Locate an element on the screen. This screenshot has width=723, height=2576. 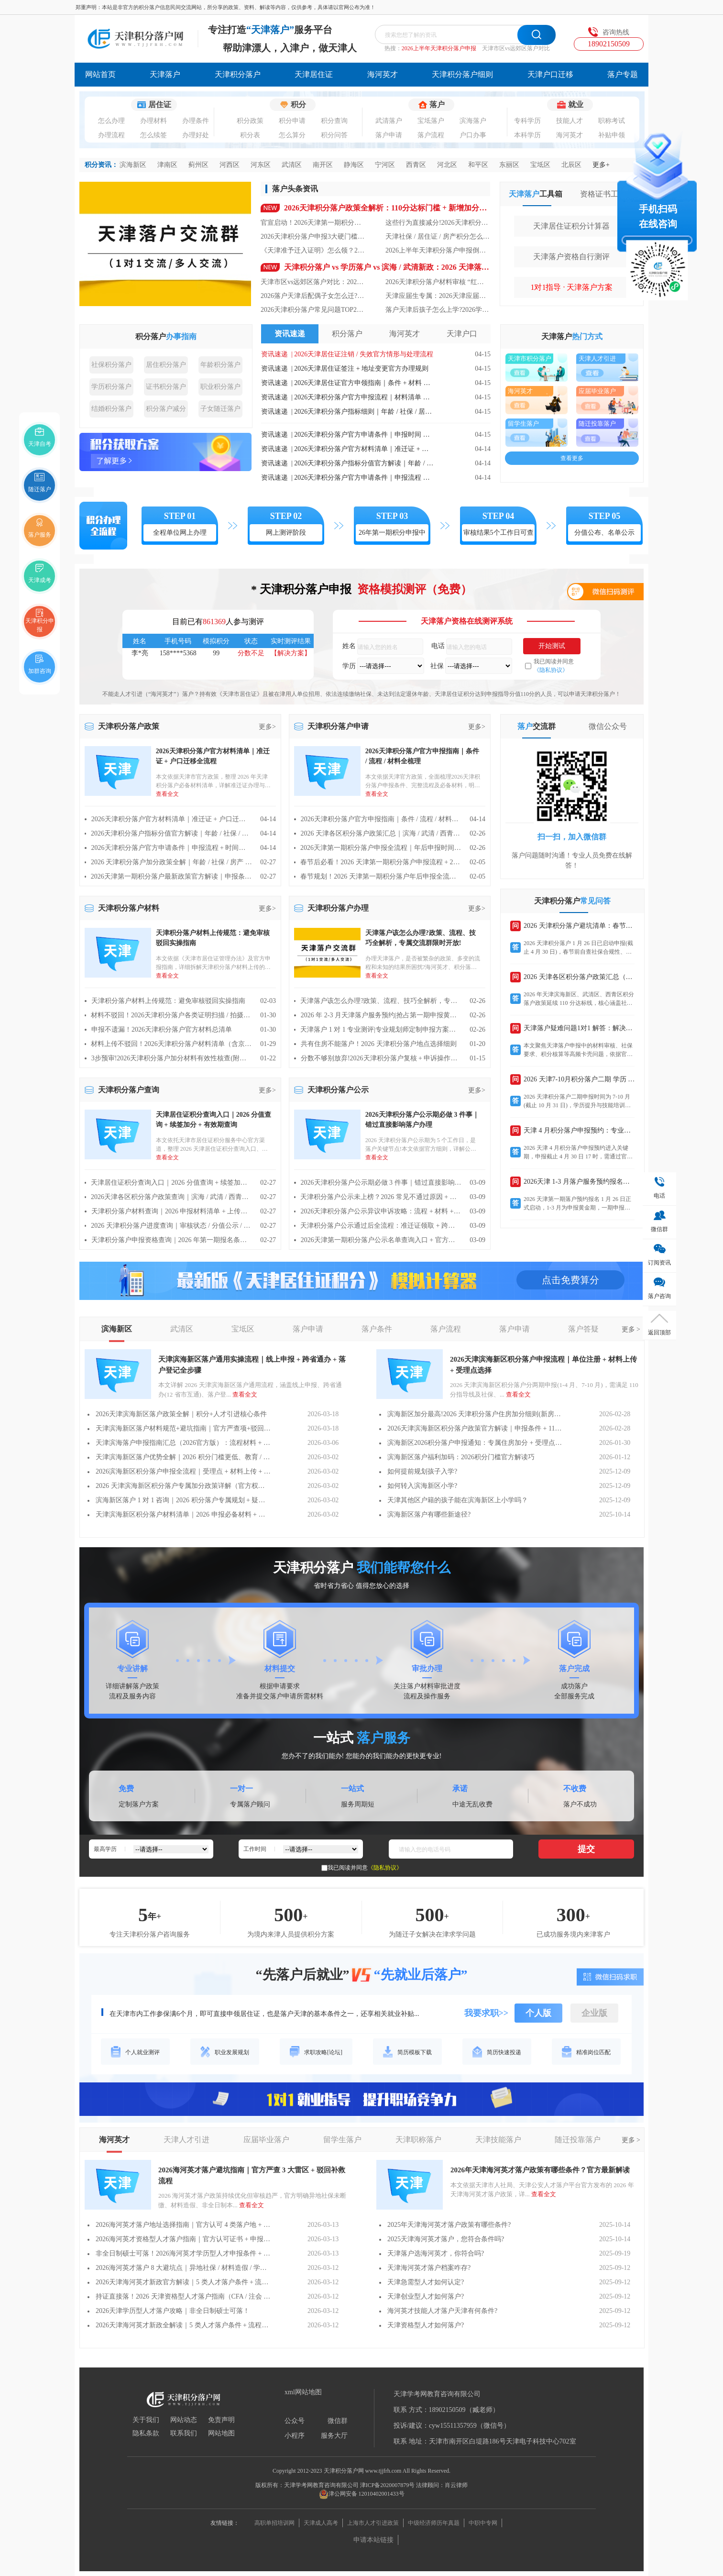
海河英才 is located at coordinates (382, 74).